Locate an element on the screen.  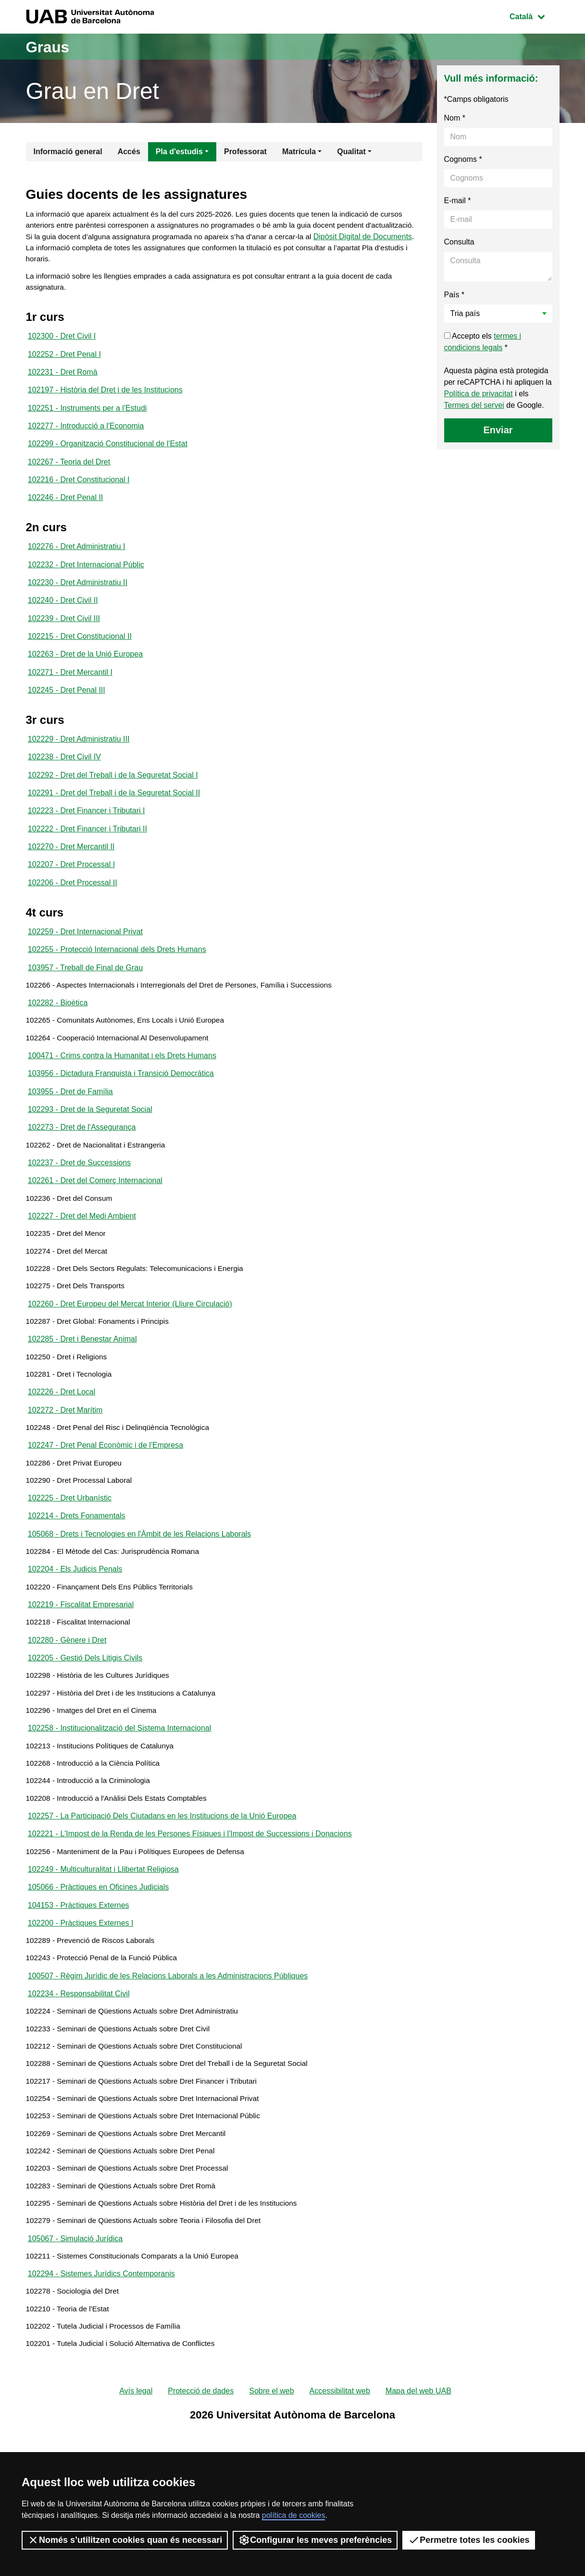
Qualitat is located at coordinates (351, 151).